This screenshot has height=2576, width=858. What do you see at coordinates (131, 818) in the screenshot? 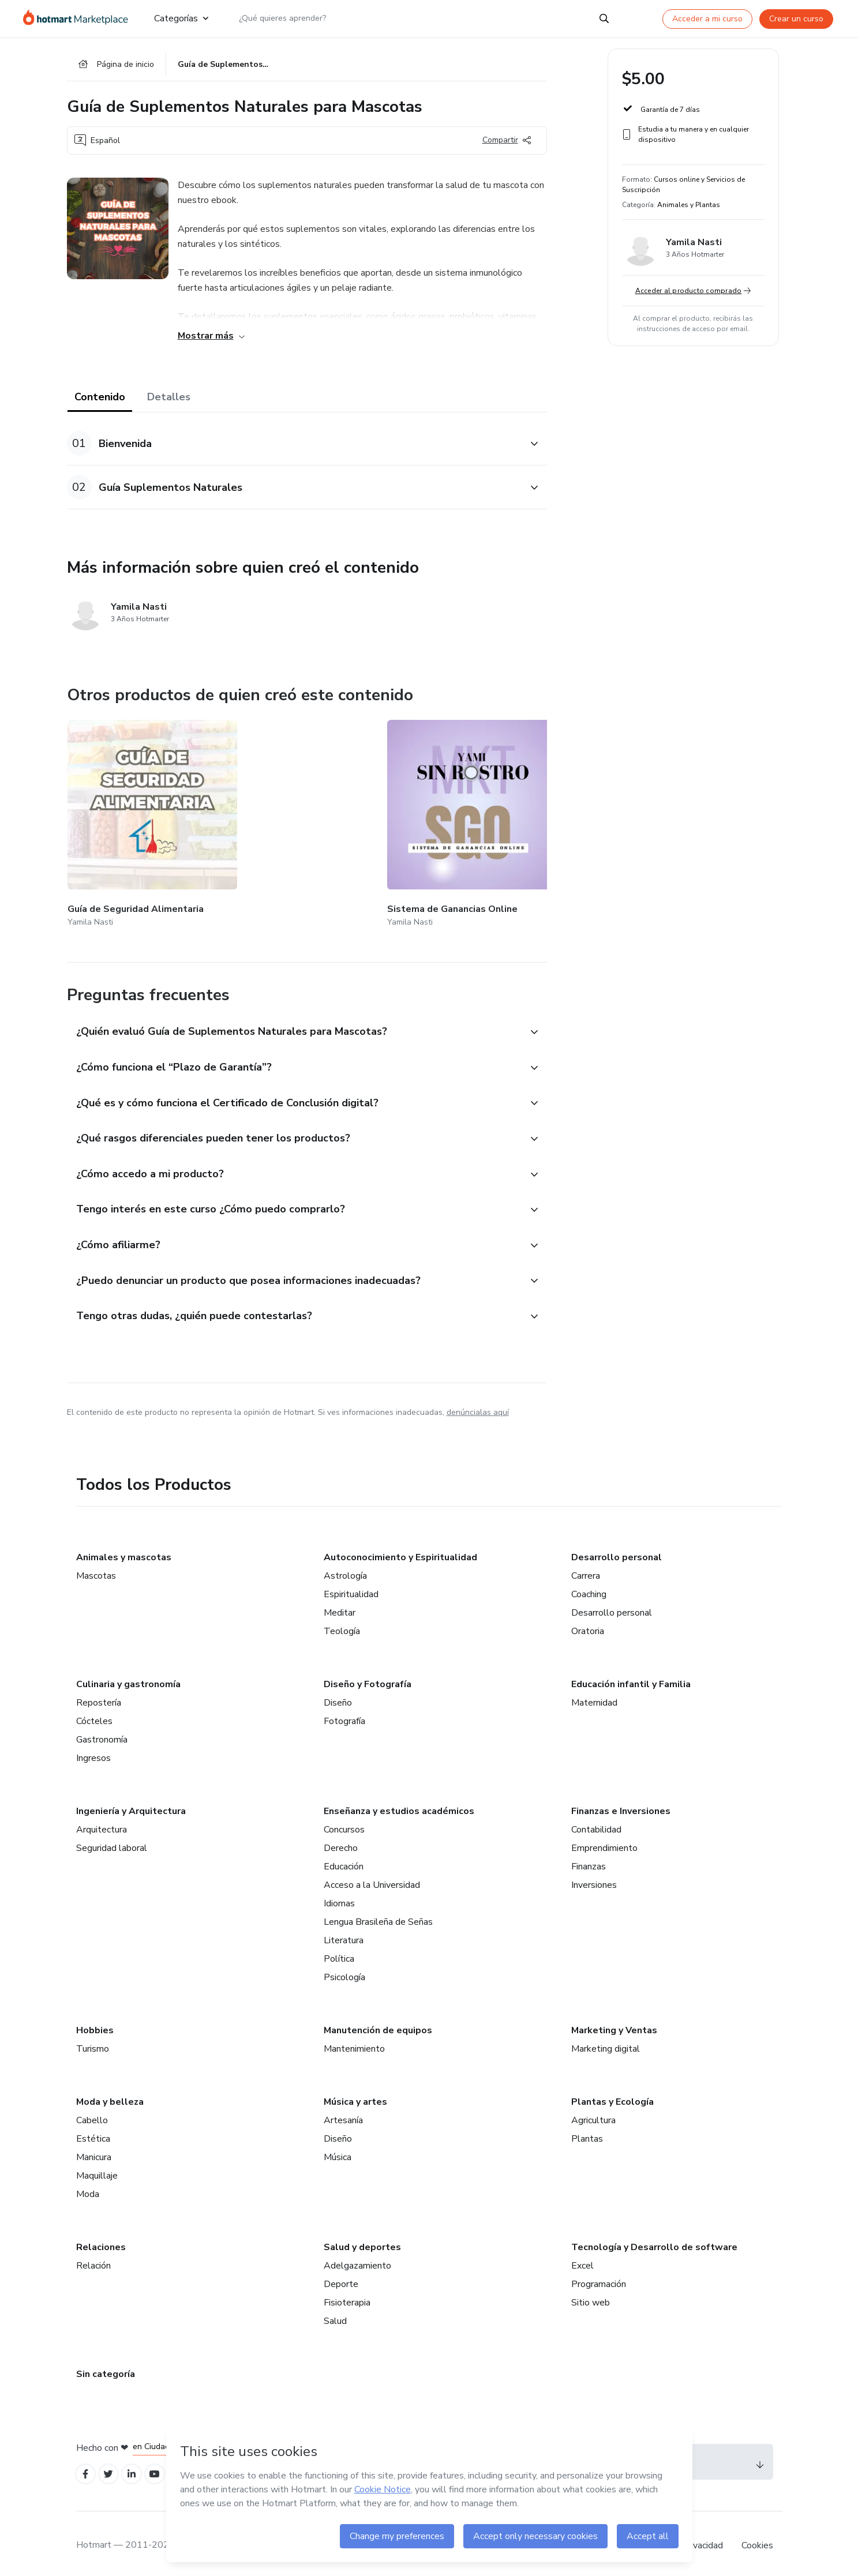
I see `[Otros productos de quien creó este contenido - Guía de Seguridad Alimentaria]` at bounding box center [131, 818].